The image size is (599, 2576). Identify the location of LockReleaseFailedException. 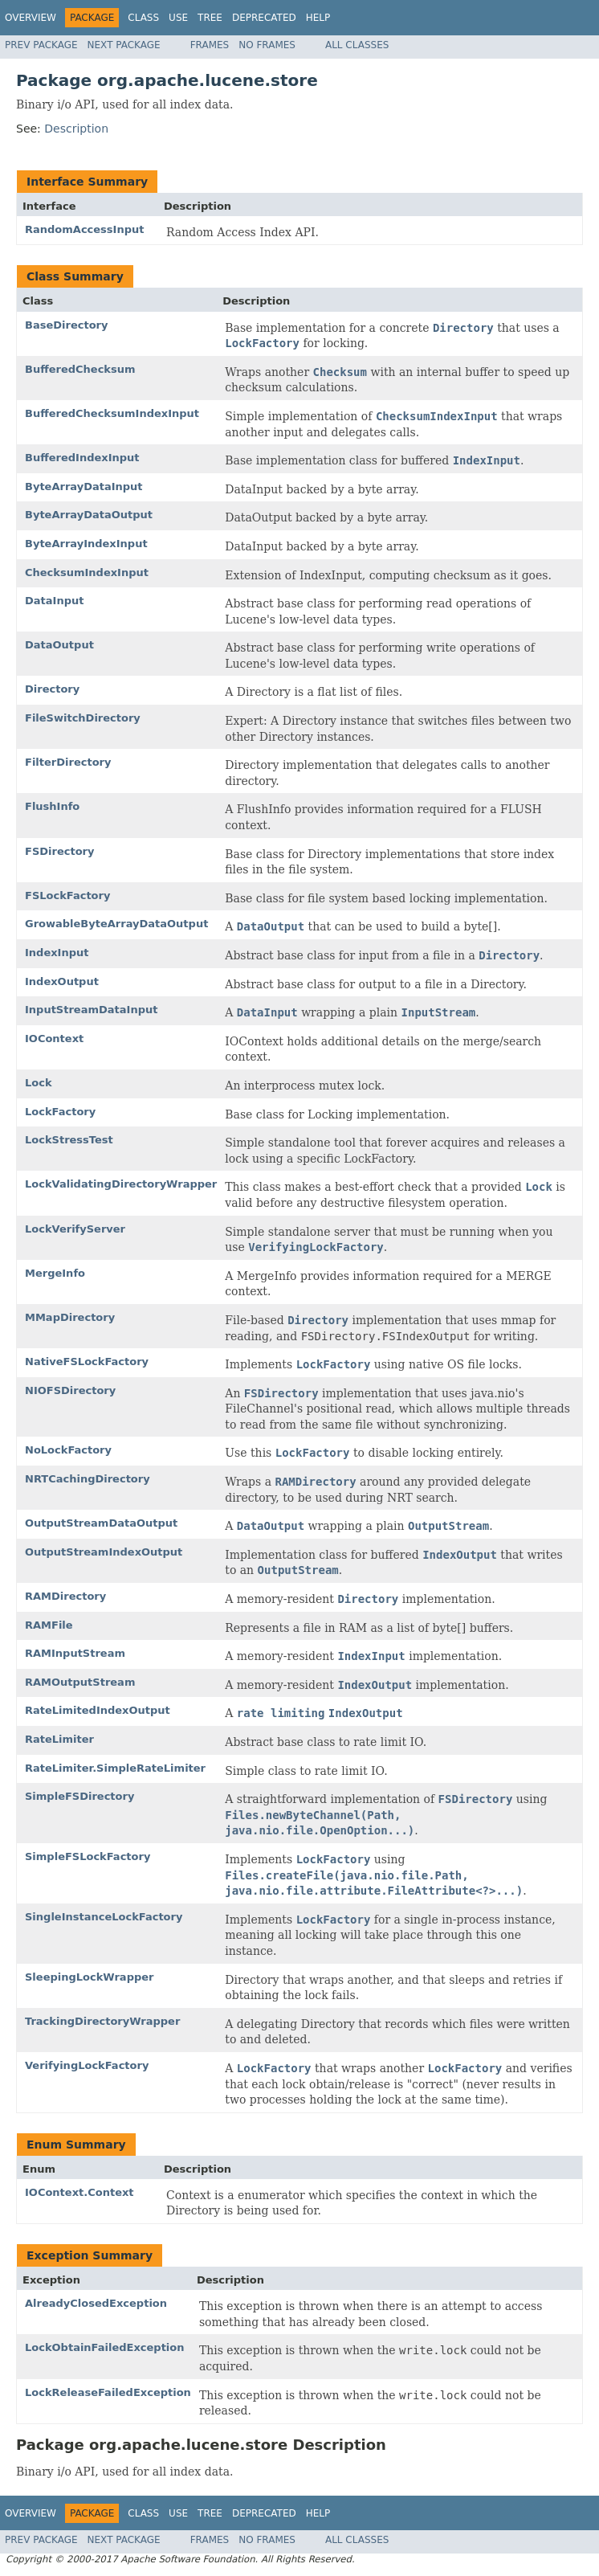
(108, 2392).